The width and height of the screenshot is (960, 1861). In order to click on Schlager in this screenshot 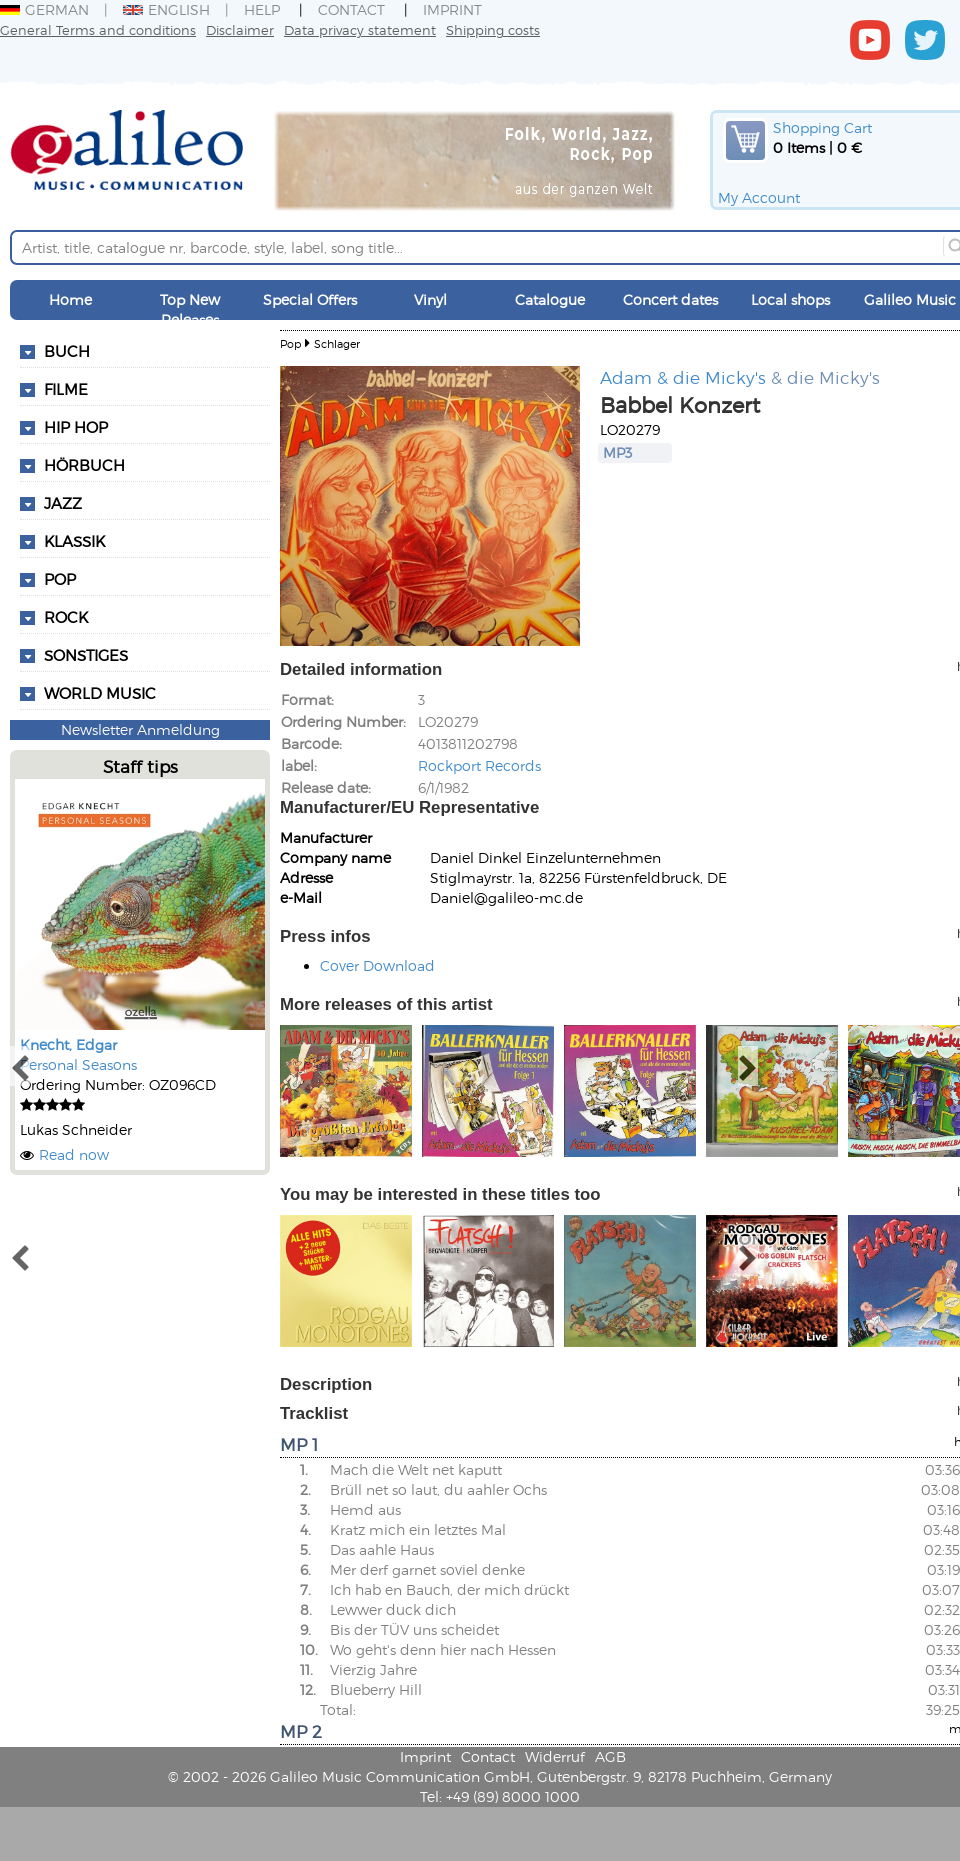, I will do `click(337, 343)`.